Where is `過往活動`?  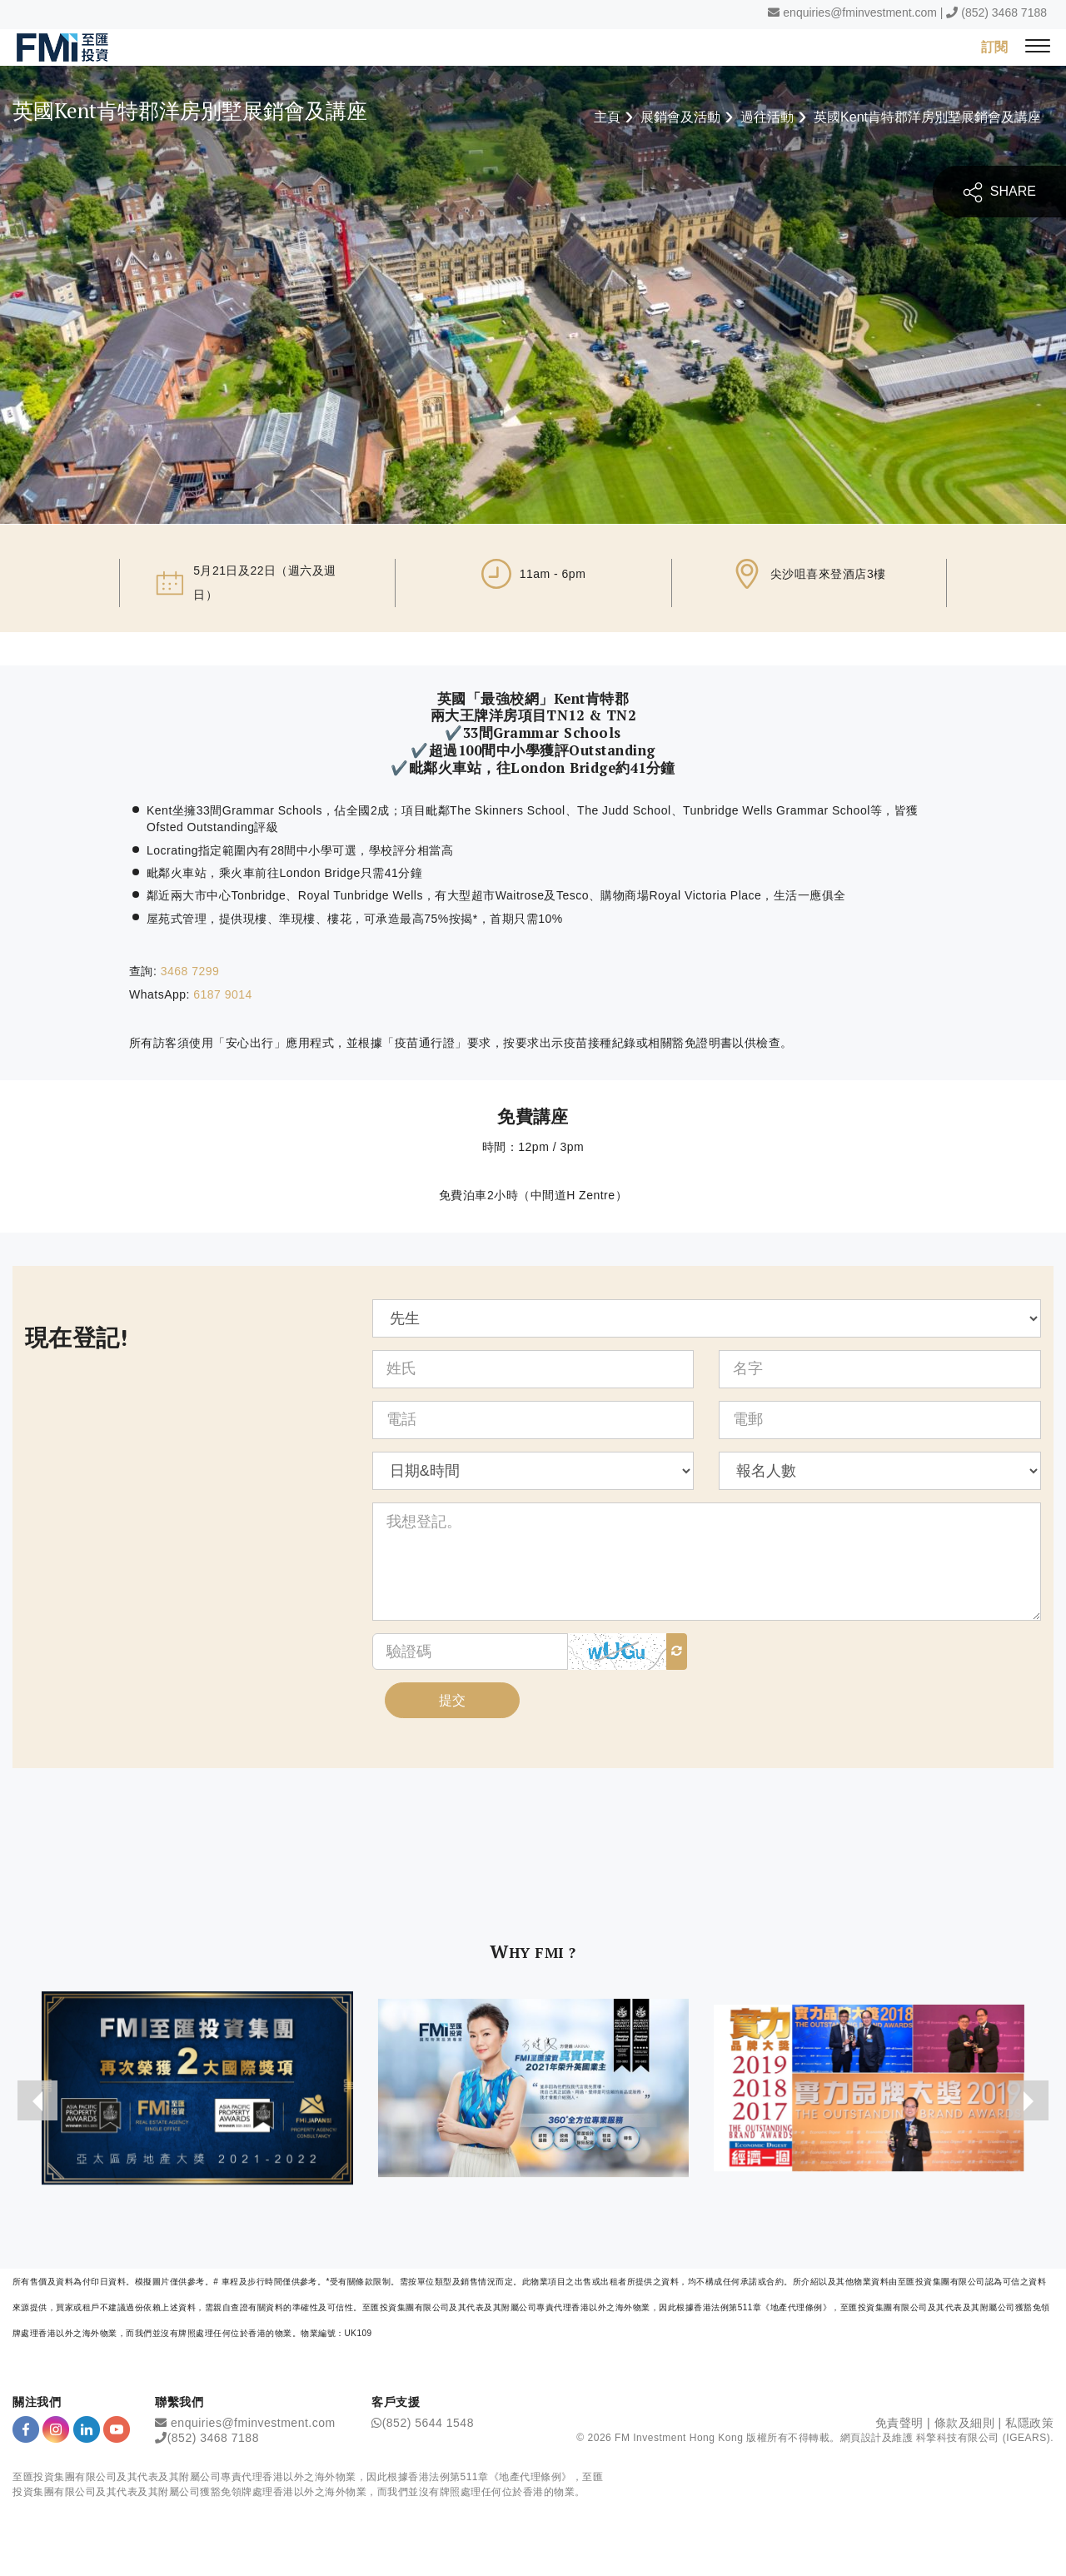
過往活動 is located at coordinates (767, 117).